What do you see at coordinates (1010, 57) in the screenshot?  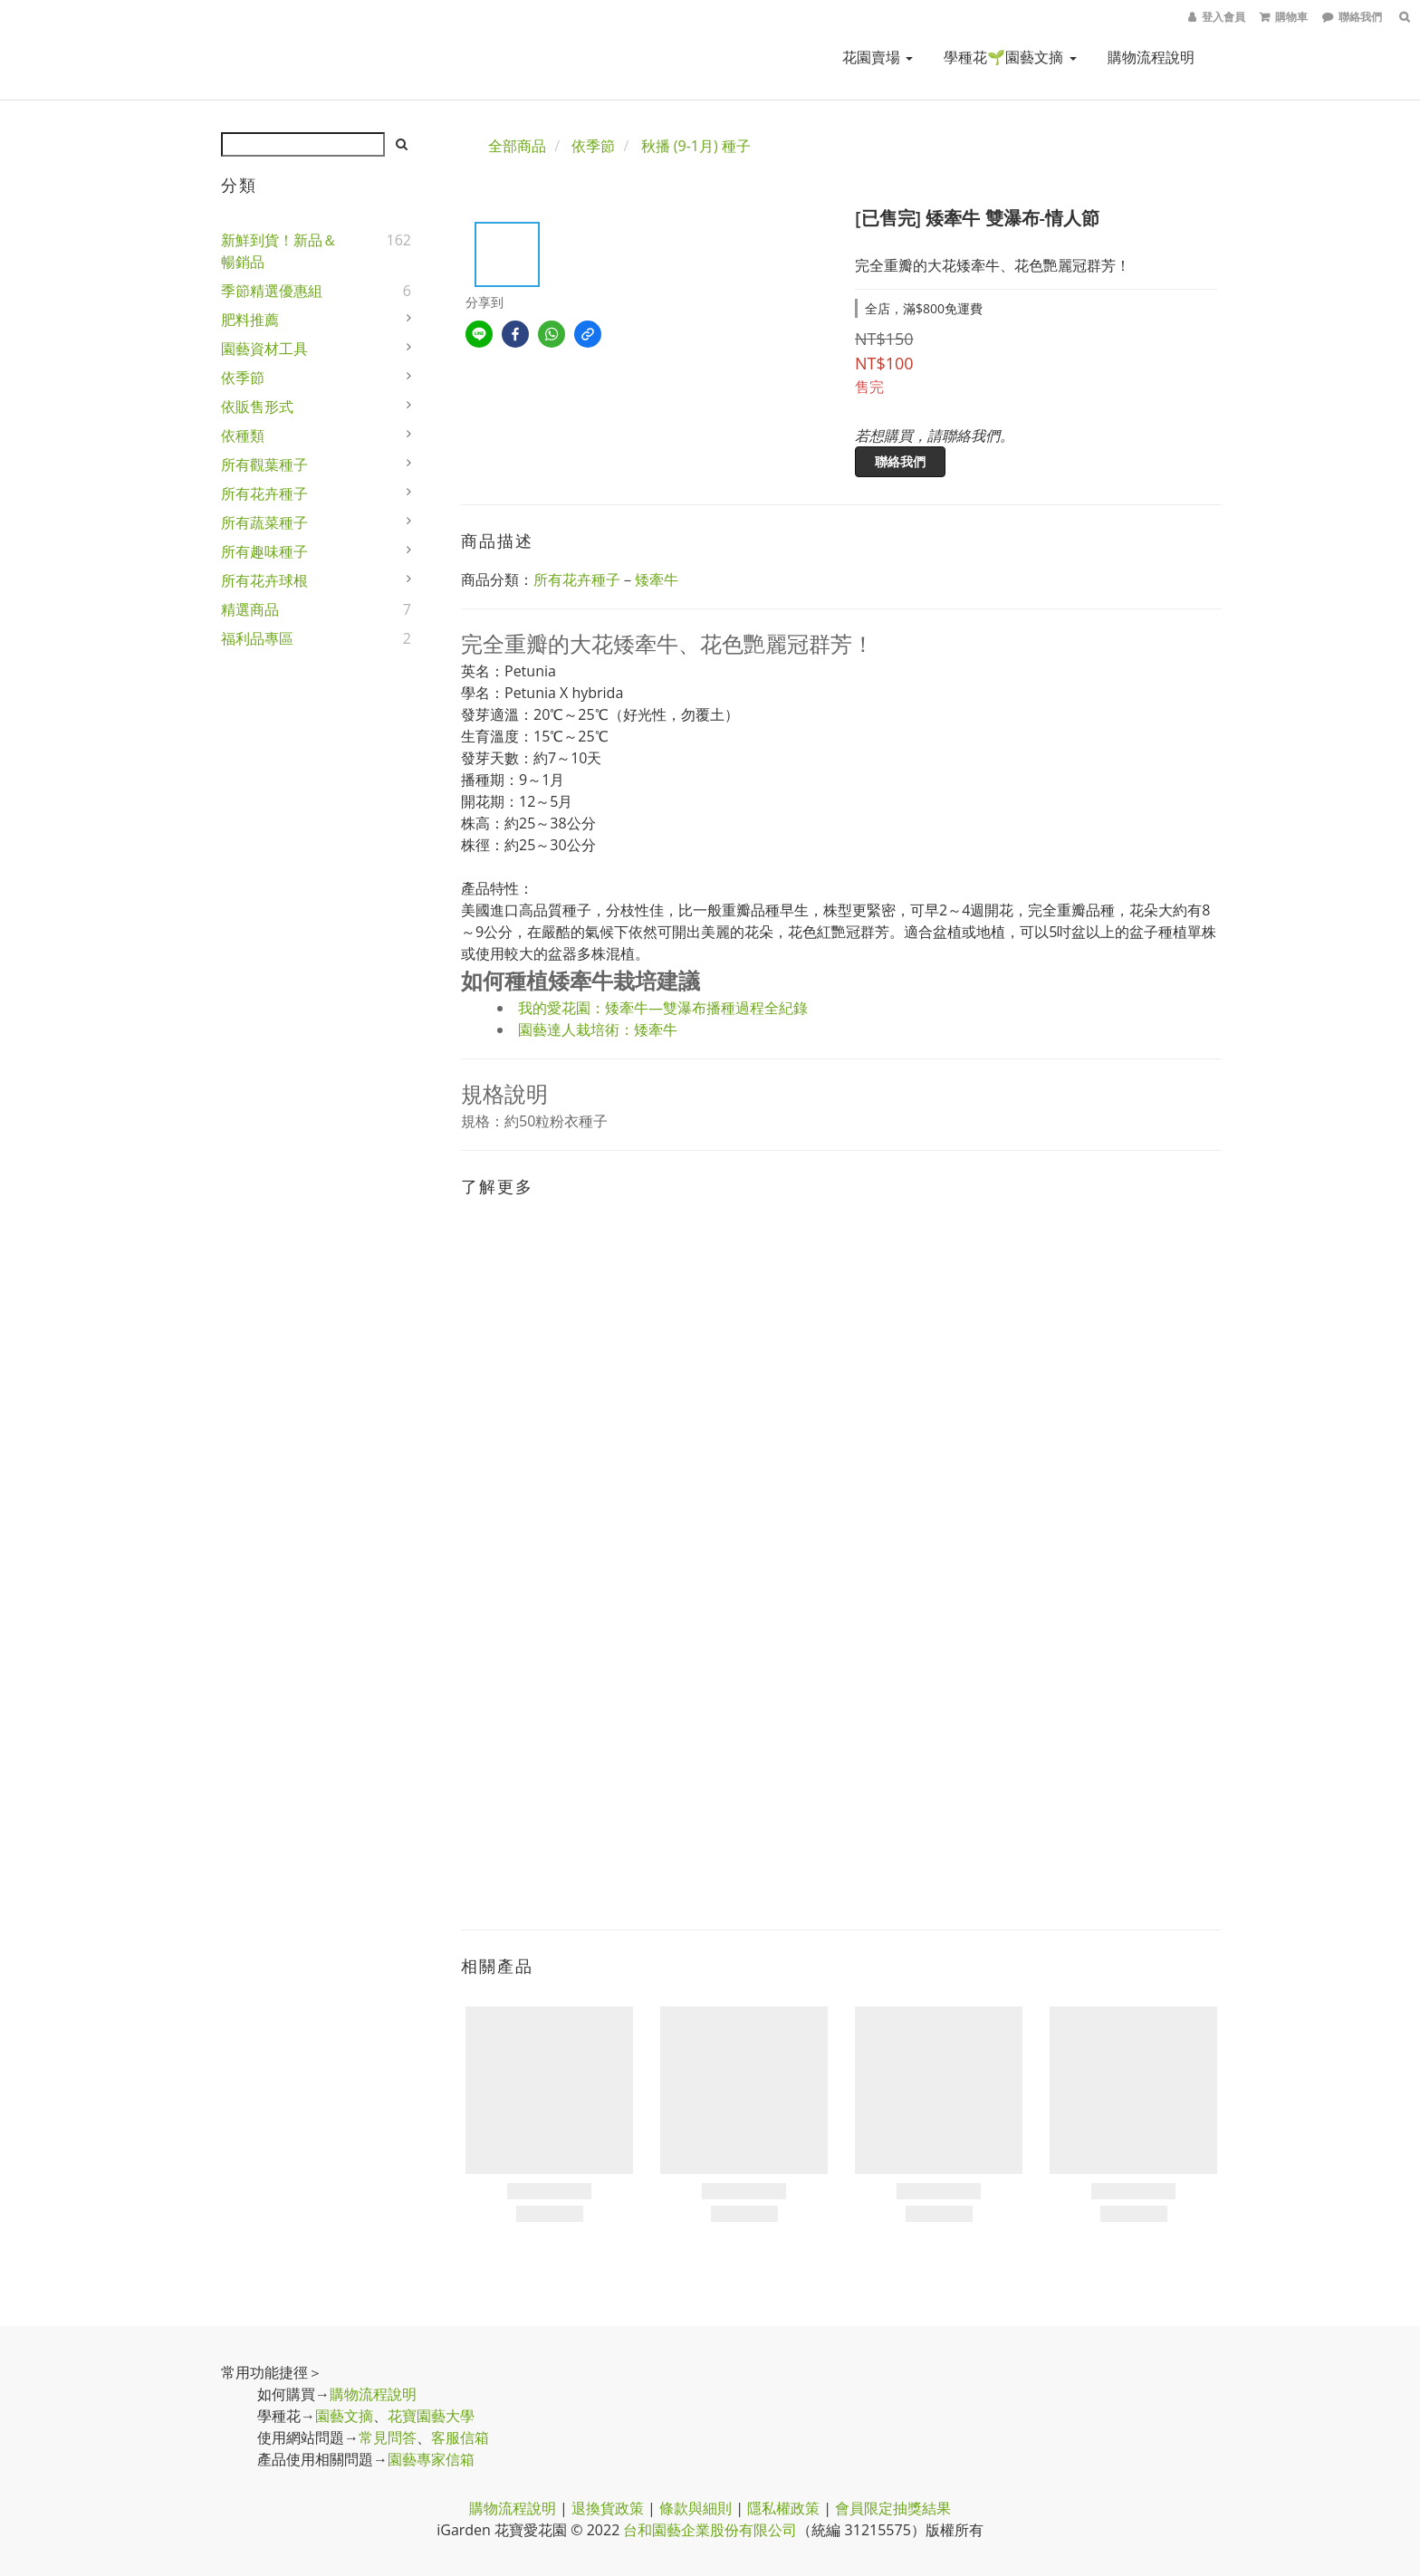 I see `學種花🌱園藝文摘` at bounding box center [1010, 57].